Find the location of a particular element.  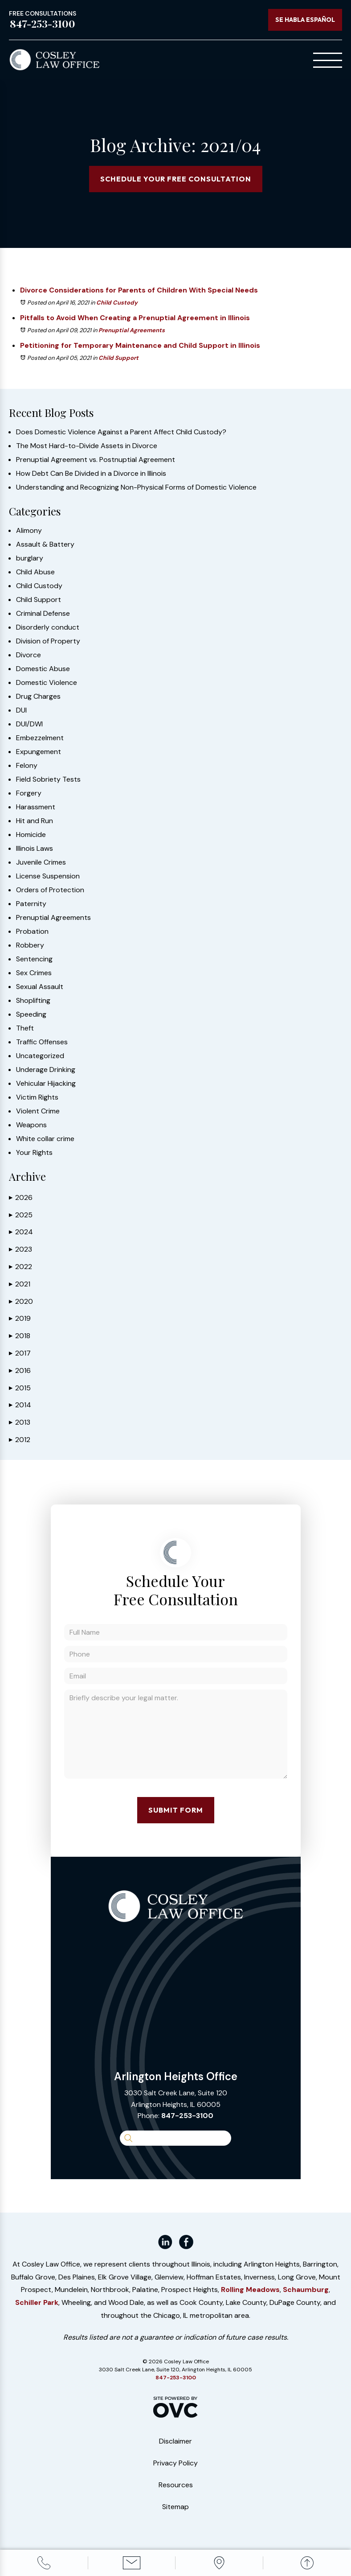

Violent Crime is located at coordinates (38, 1111).